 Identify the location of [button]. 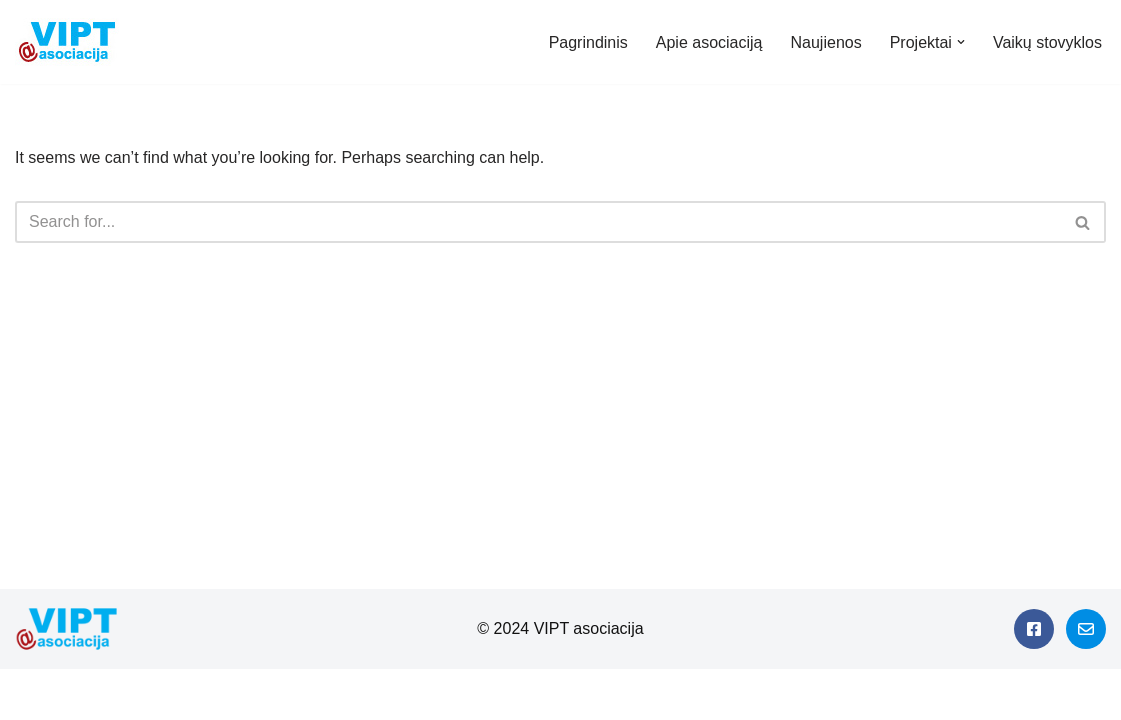
(961, 42).